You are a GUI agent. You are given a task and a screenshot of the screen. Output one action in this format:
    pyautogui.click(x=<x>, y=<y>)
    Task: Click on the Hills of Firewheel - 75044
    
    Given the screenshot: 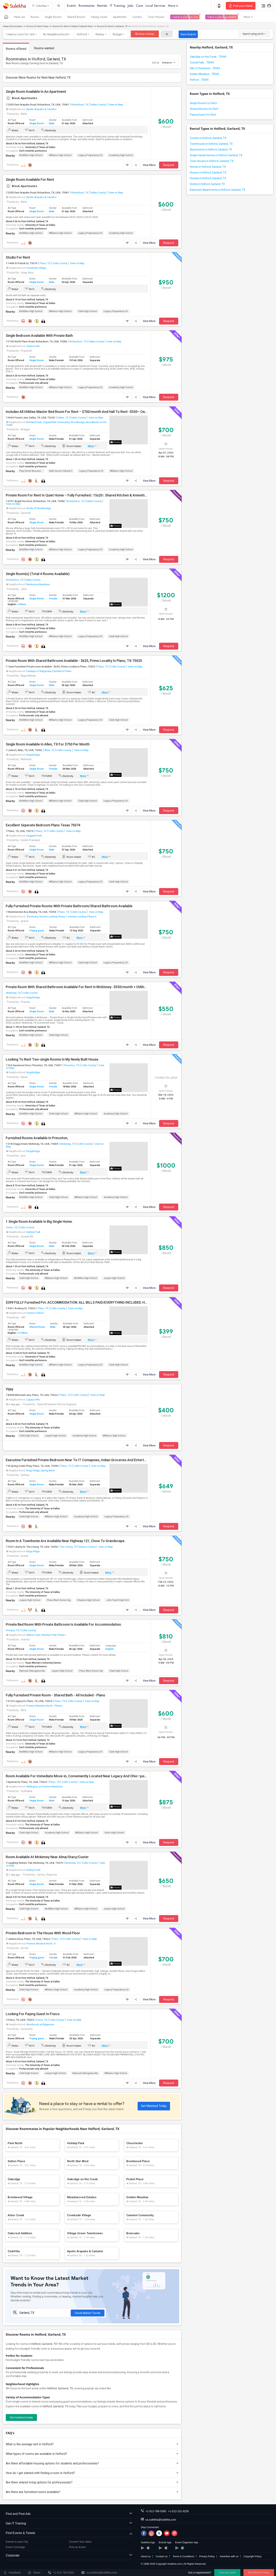 What is the action you would take?
    pyautogui.click(x=205, y=68)
    